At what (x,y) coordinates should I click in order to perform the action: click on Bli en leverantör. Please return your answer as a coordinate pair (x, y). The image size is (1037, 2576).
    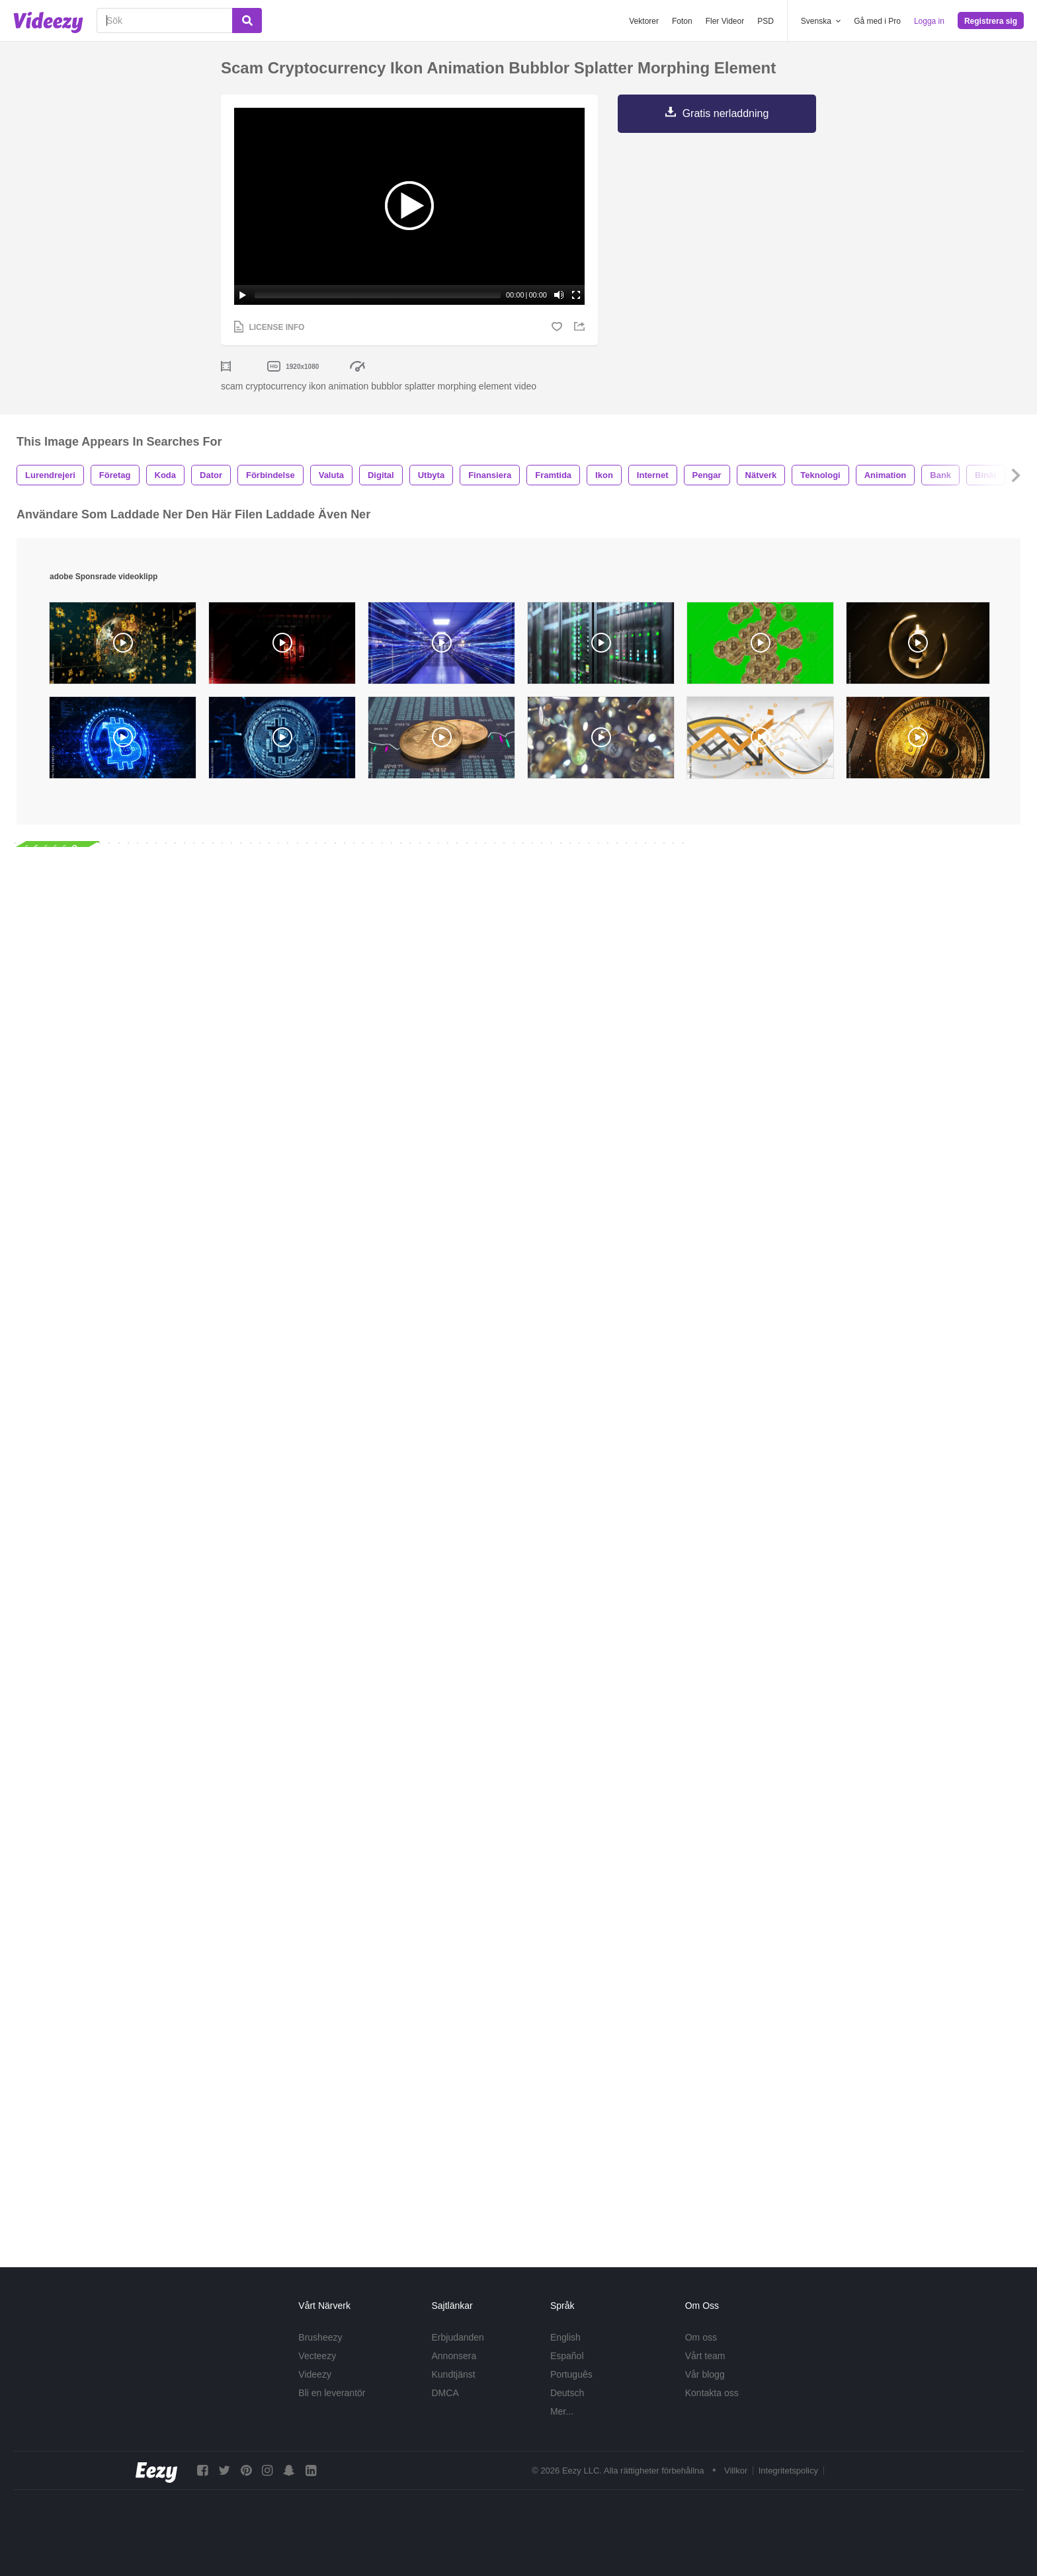
    Looking at the image, I should click on (331, 2393).